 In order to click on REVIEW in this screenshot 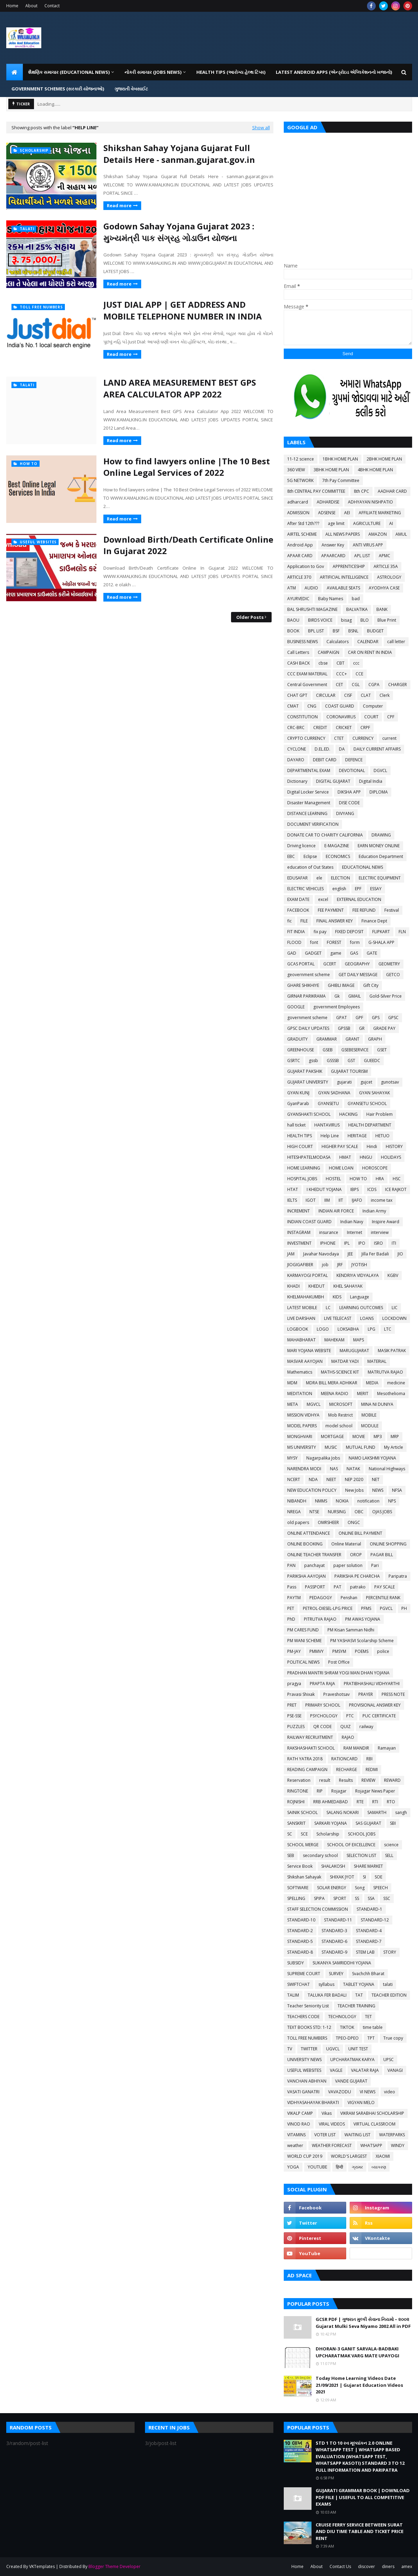, I will do `click(368, 1780)`.